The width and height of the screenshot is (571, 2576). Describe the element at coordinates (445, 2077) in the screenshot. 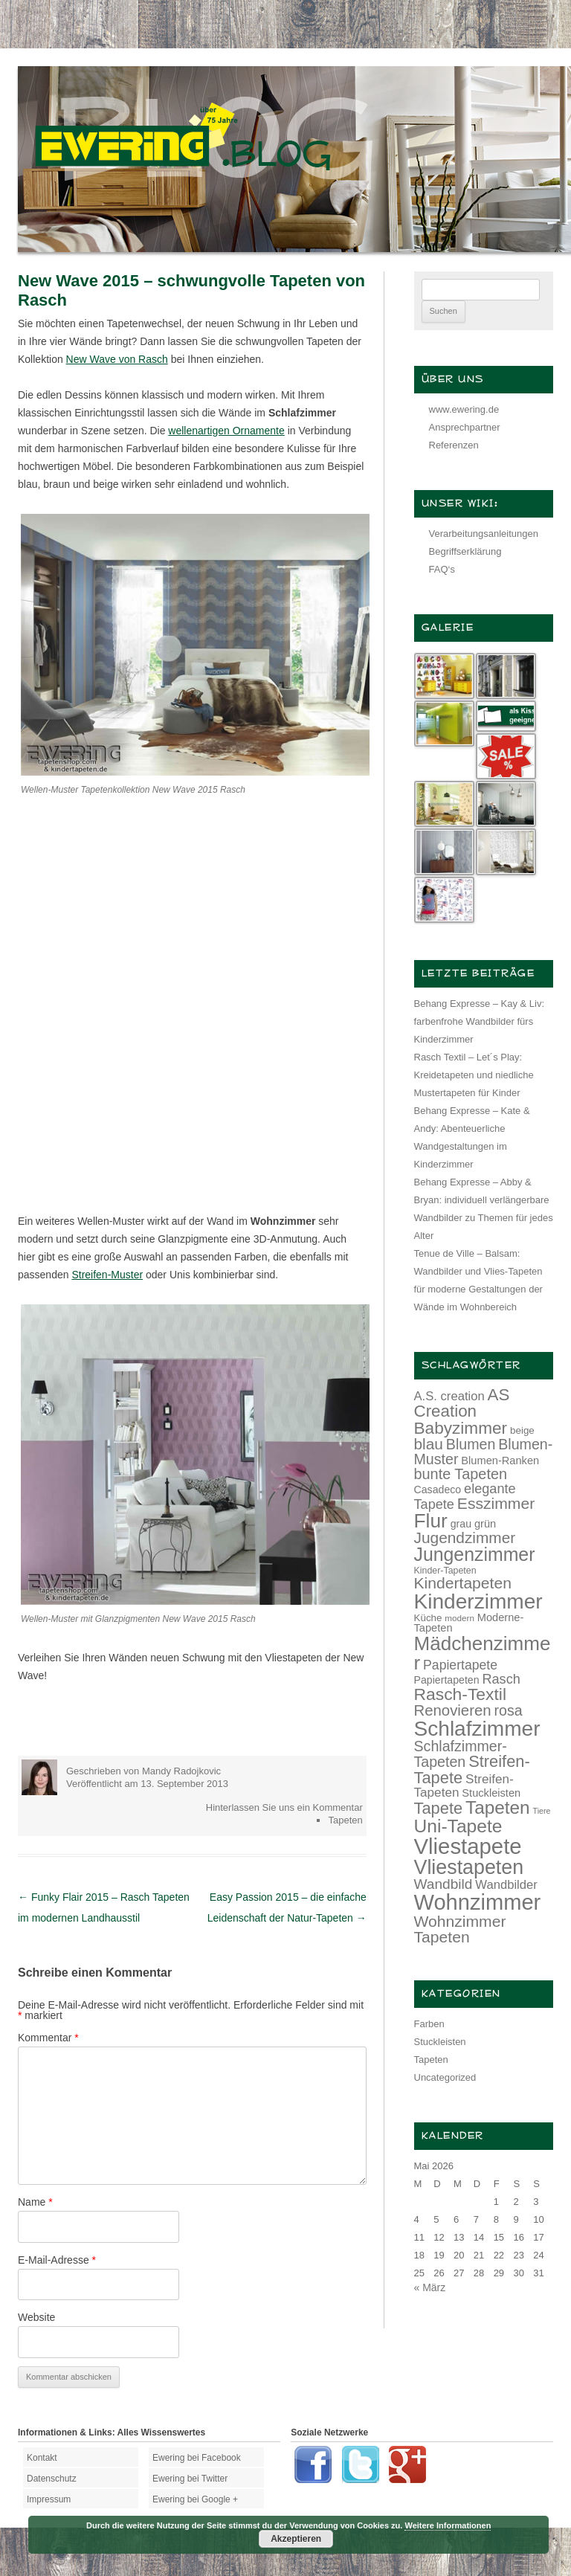

I see `Uncategorized` at that location.